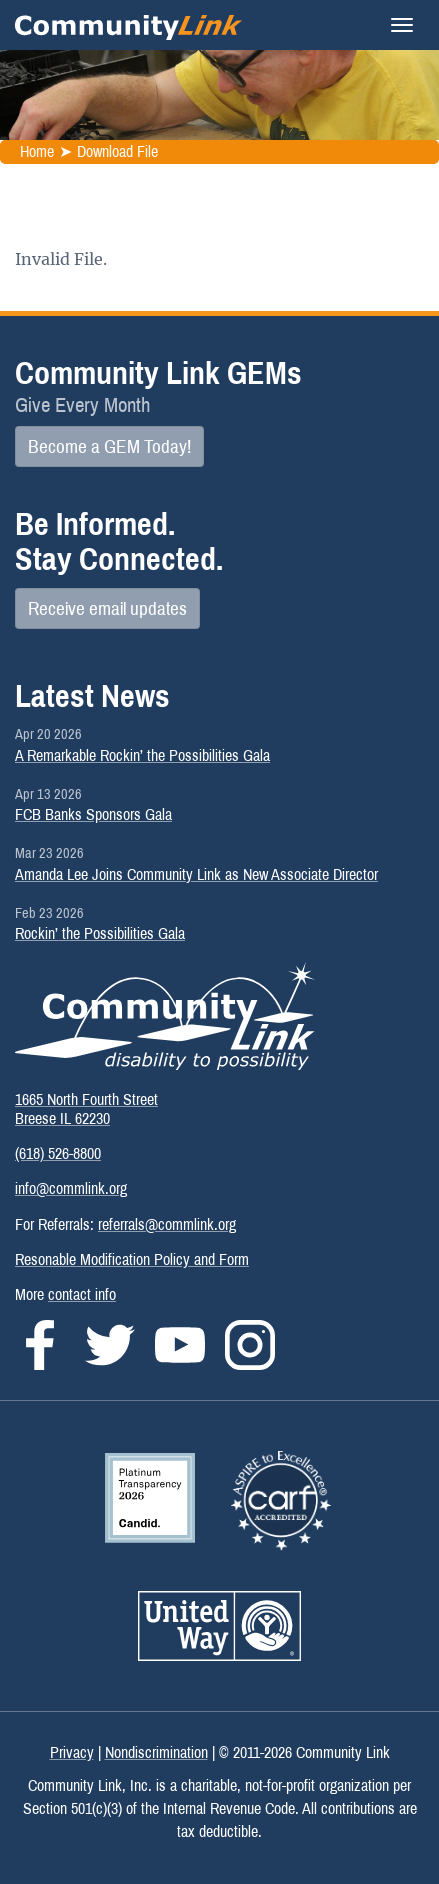  What do you see at coordinates (109, 446) in the screenshot?
I see `Become a GEM Today!` at bounding box center [109, 446].